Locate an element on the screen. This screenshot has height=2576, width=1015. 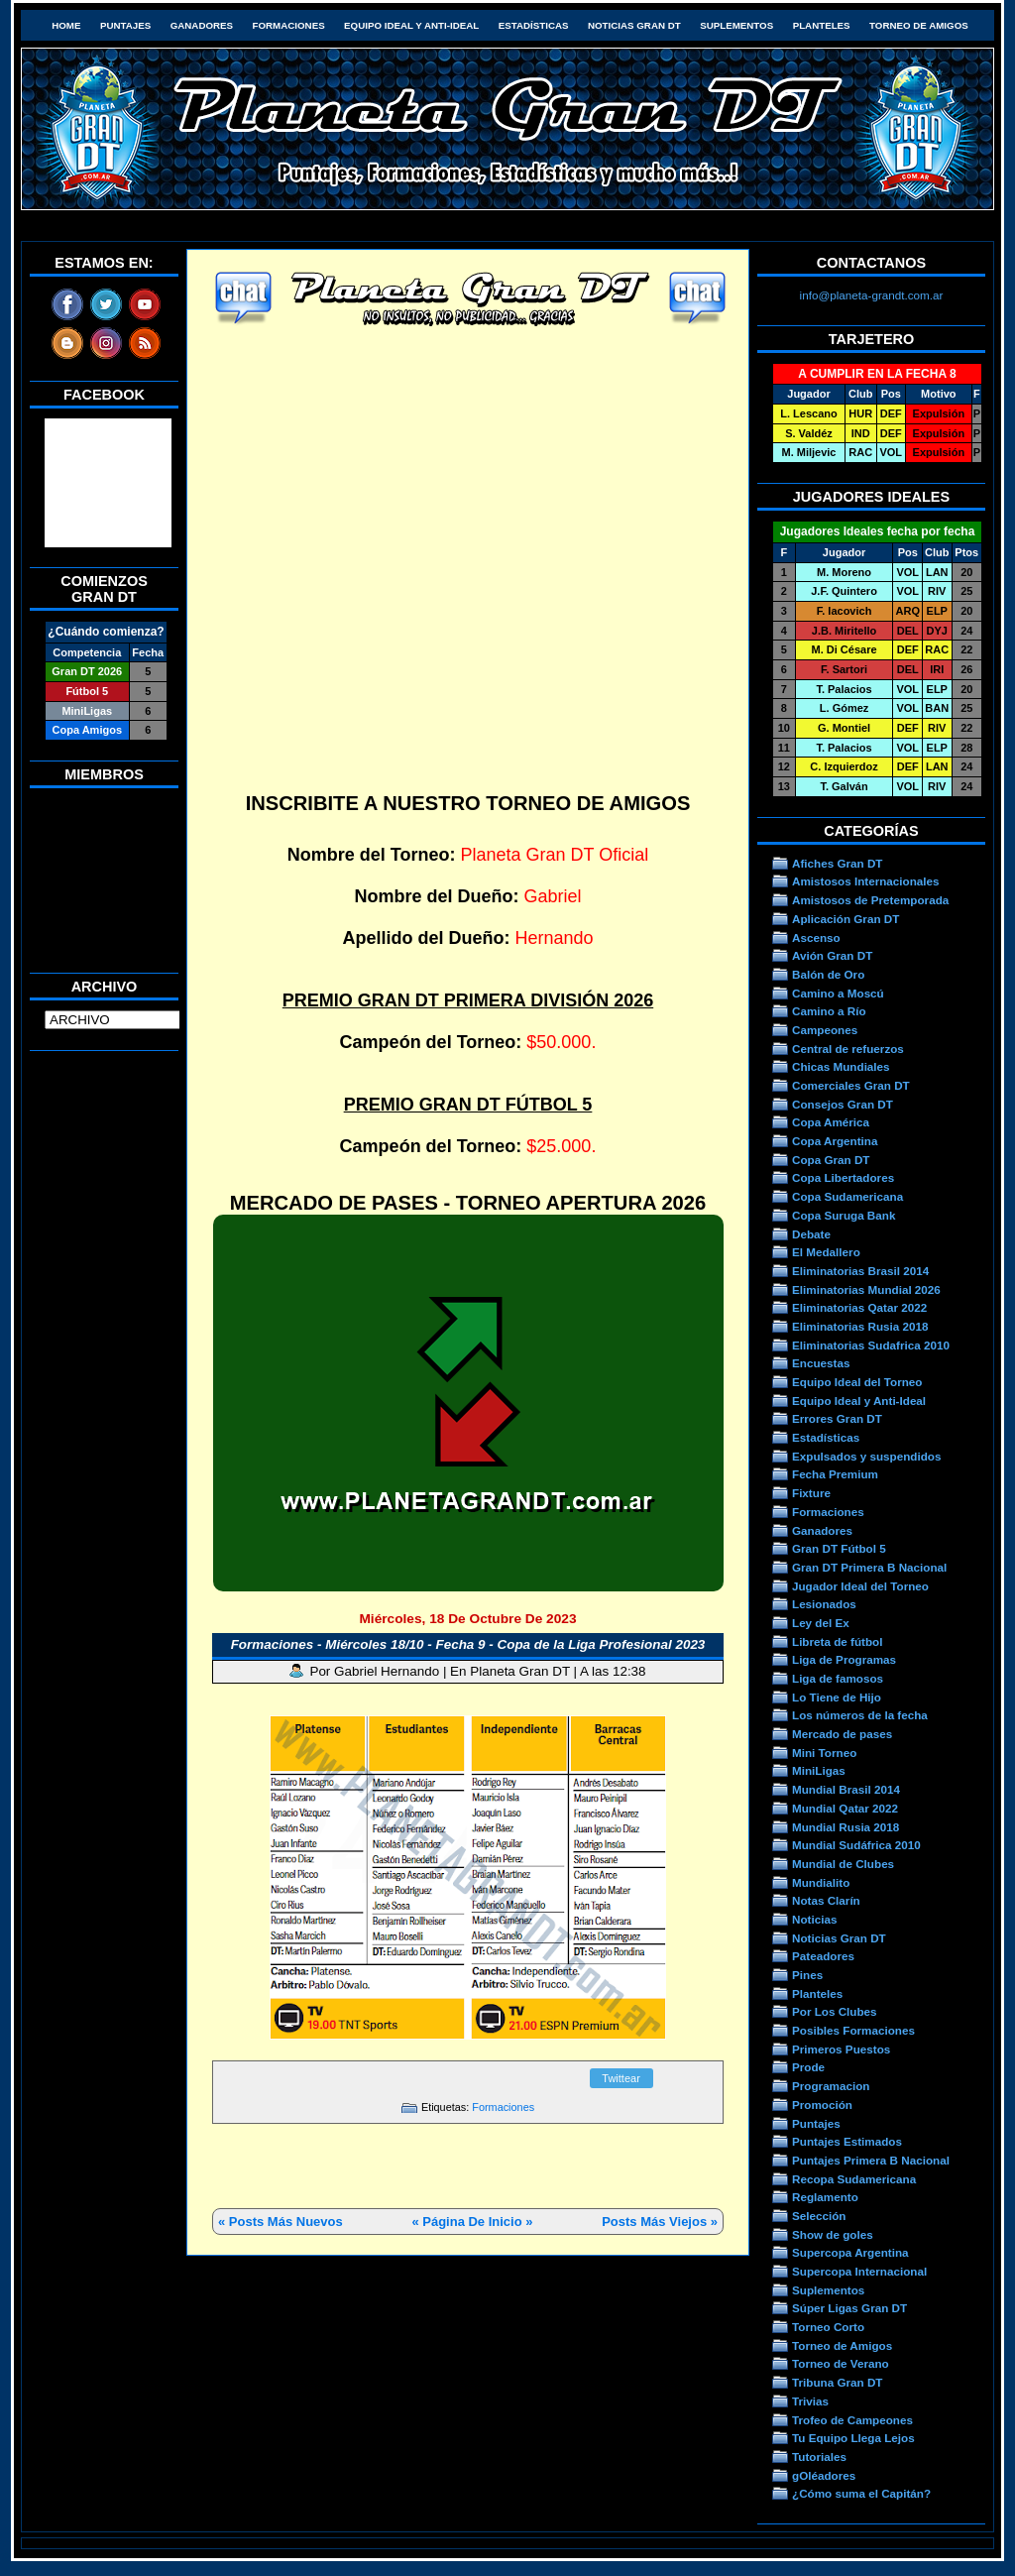
Camino a Río is located at coordinates (829, 1010).